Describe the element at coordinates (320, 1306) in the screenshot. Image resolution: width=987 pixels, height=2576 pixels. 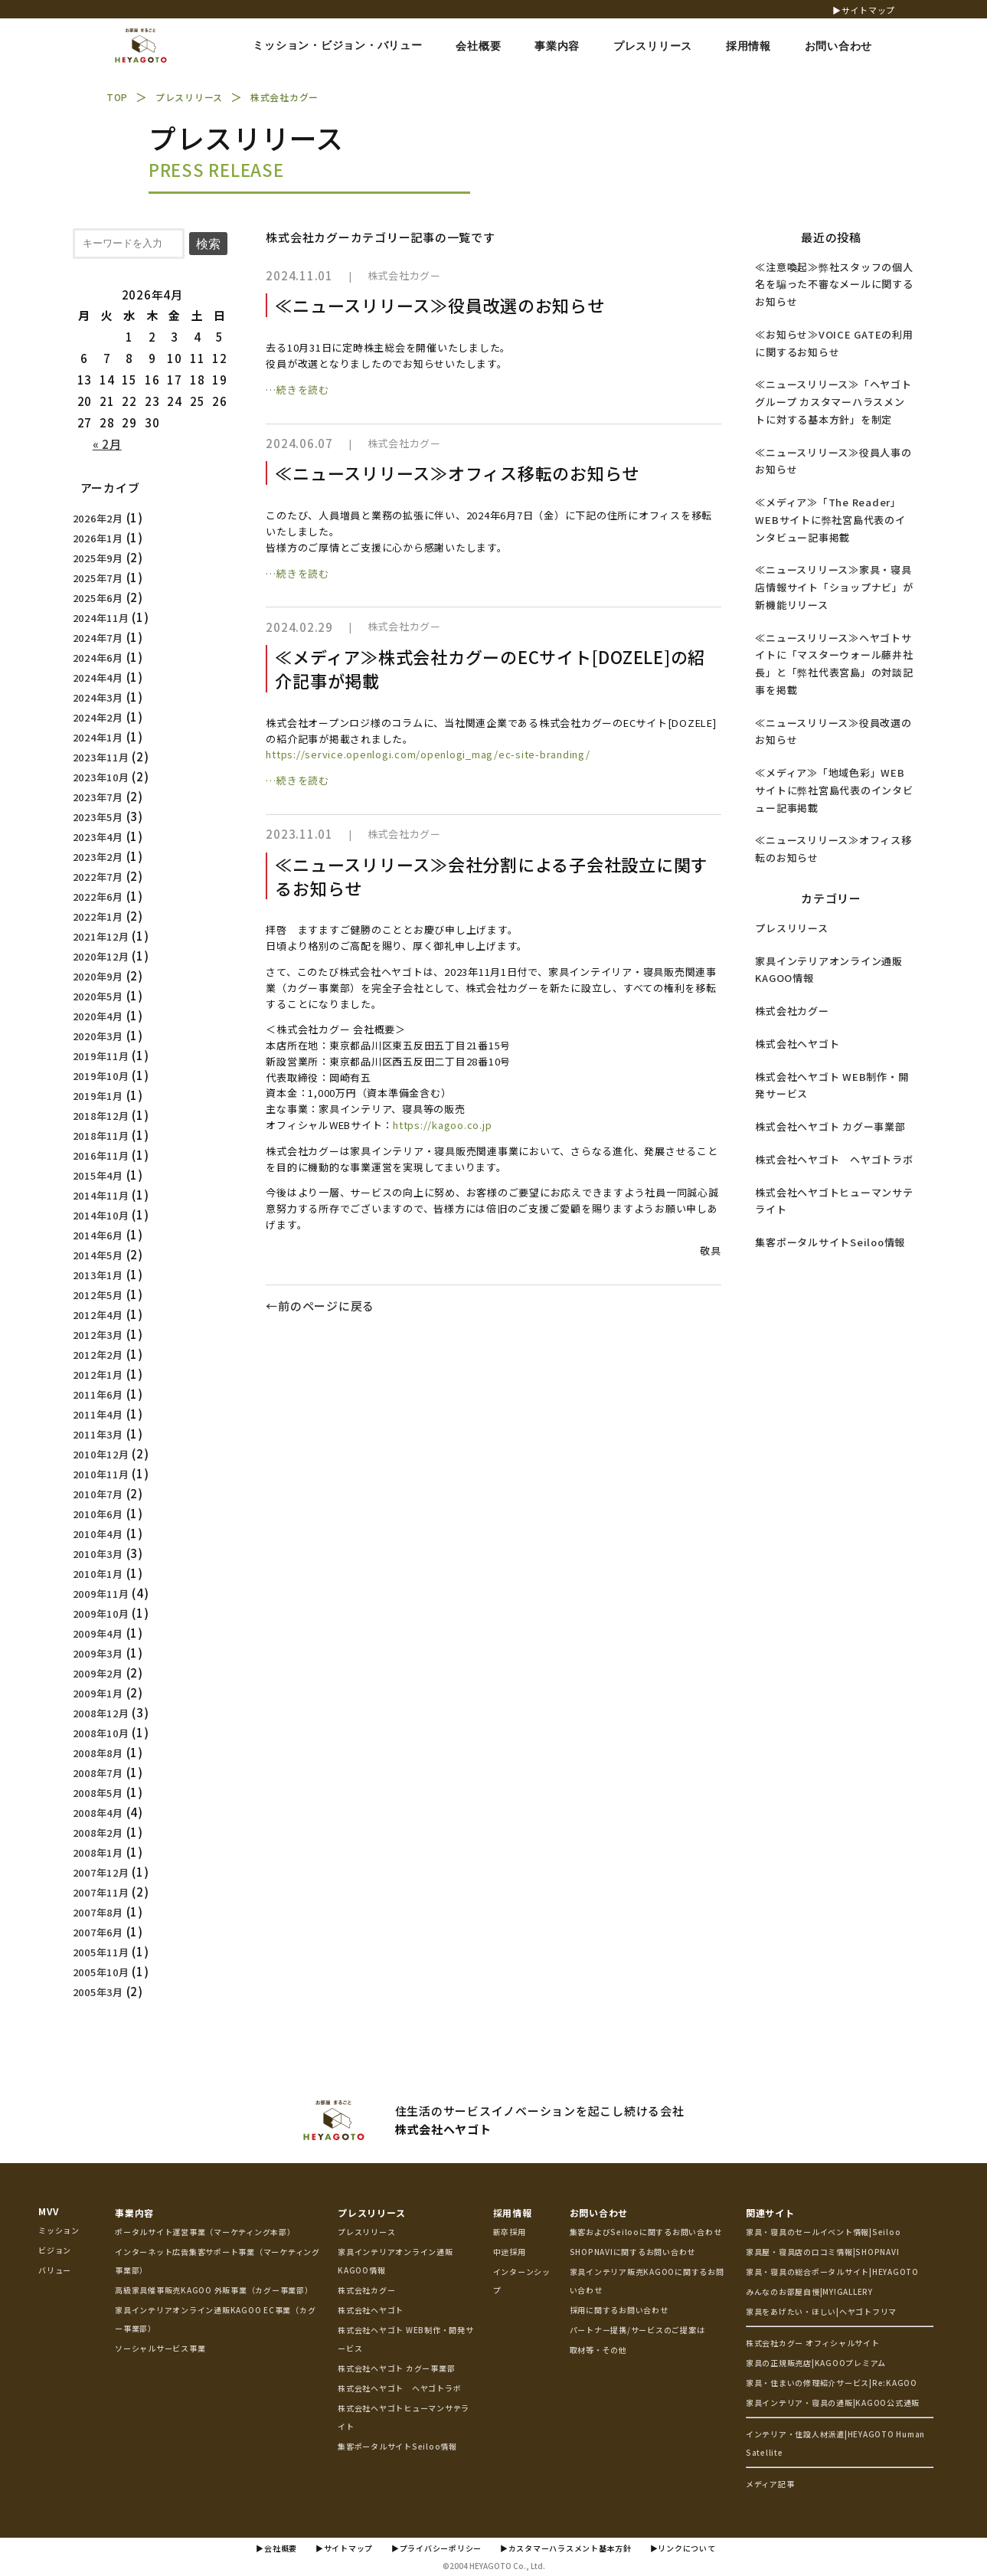
I see `←前のページに戻る` at that location.